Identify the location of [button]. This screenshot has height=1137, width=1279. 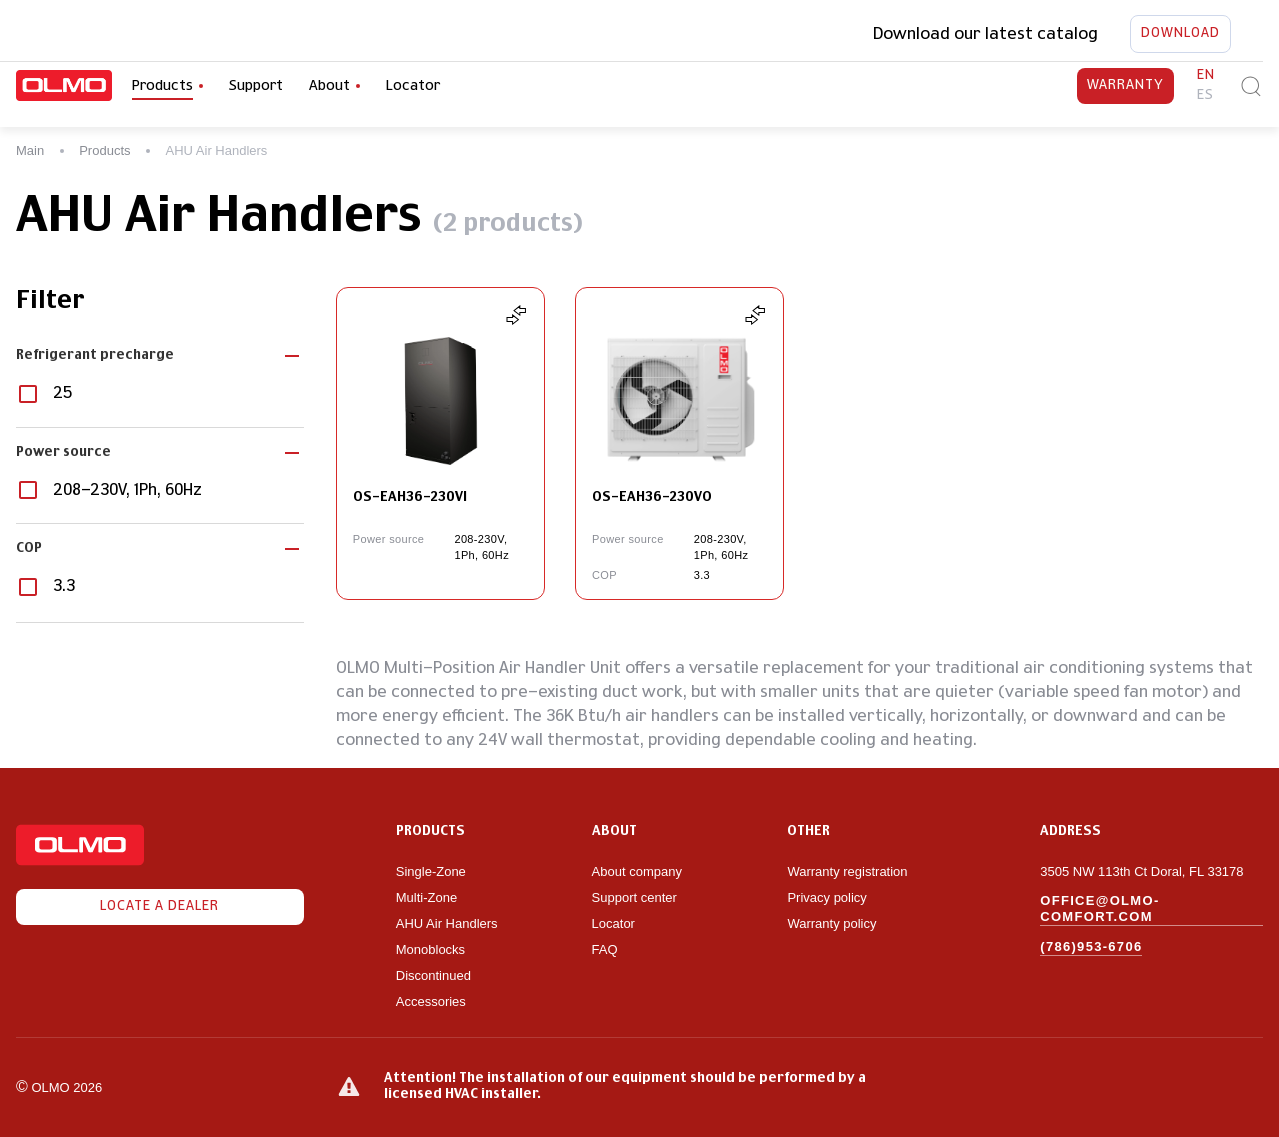
(160, 356).